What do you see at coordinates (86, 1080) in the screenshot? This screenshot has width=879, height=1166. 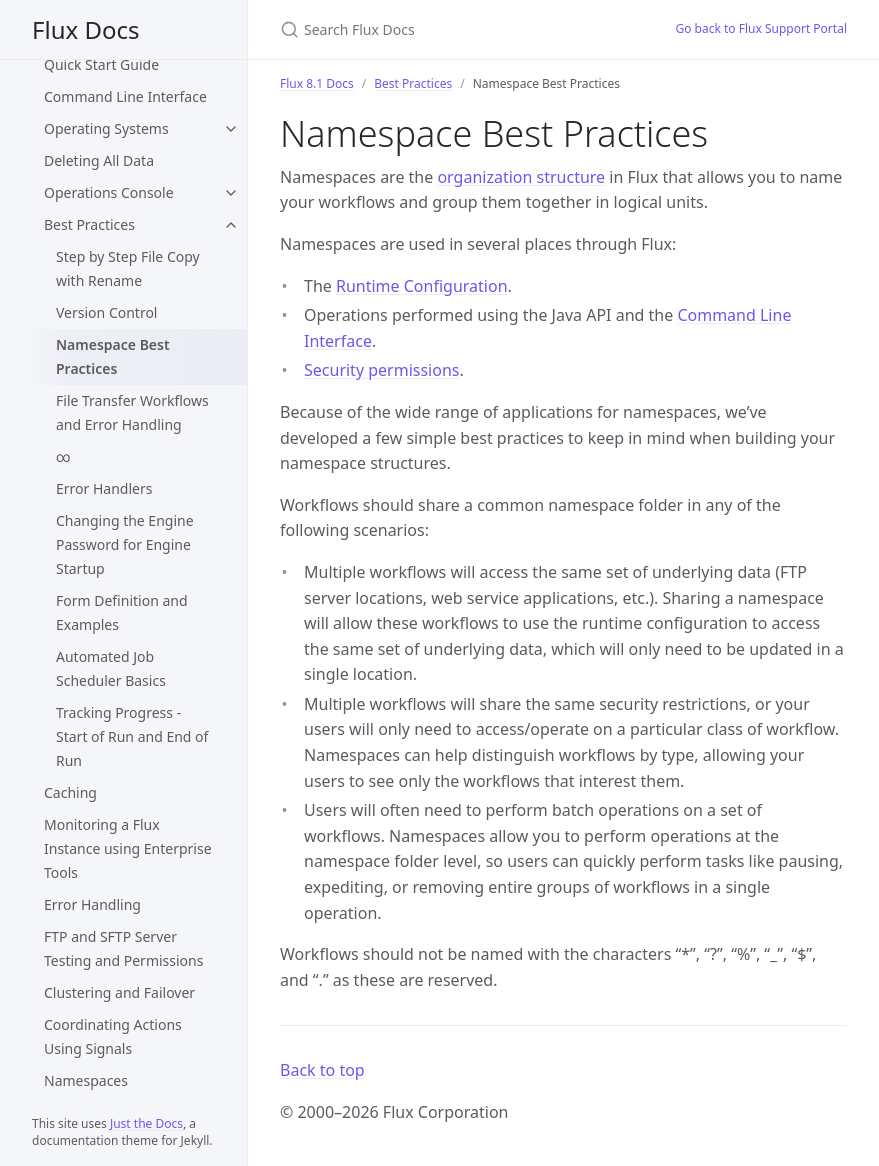 I see `Namespaces` at bounding box center [86, 1080].